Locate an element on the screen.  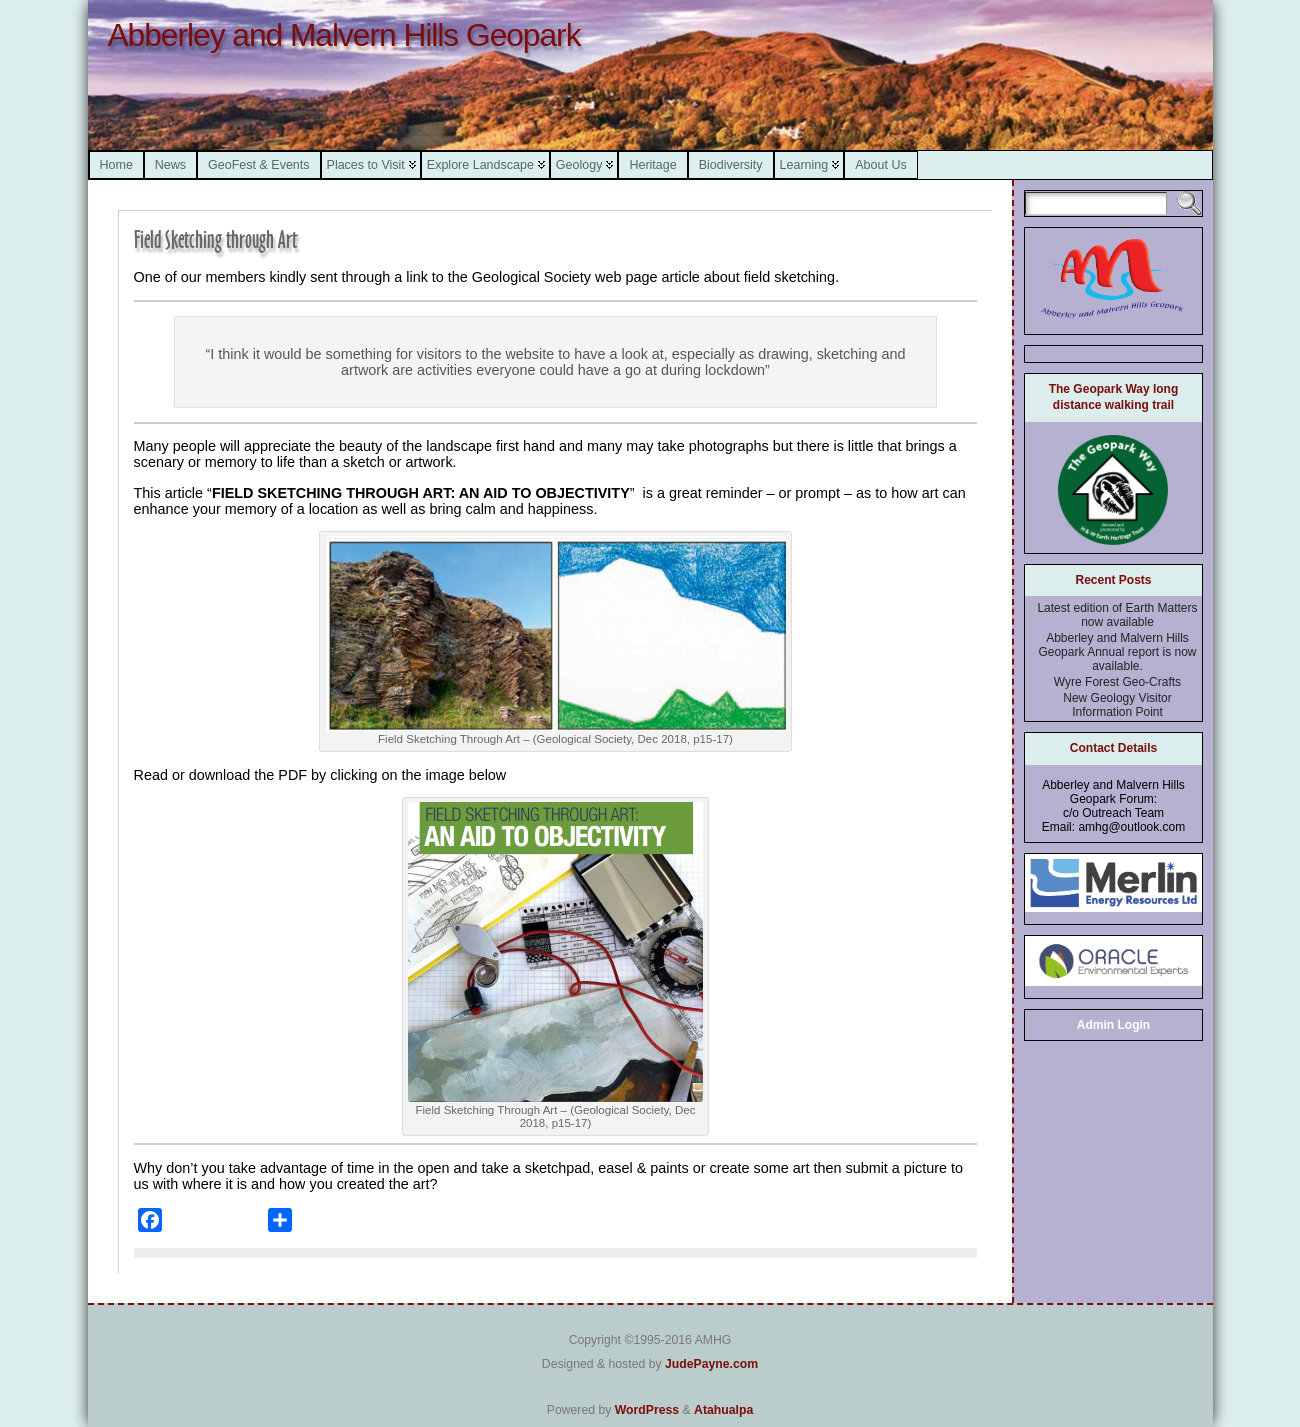
New Geology Visitor Information Point is located at coordinates (1117, 705).